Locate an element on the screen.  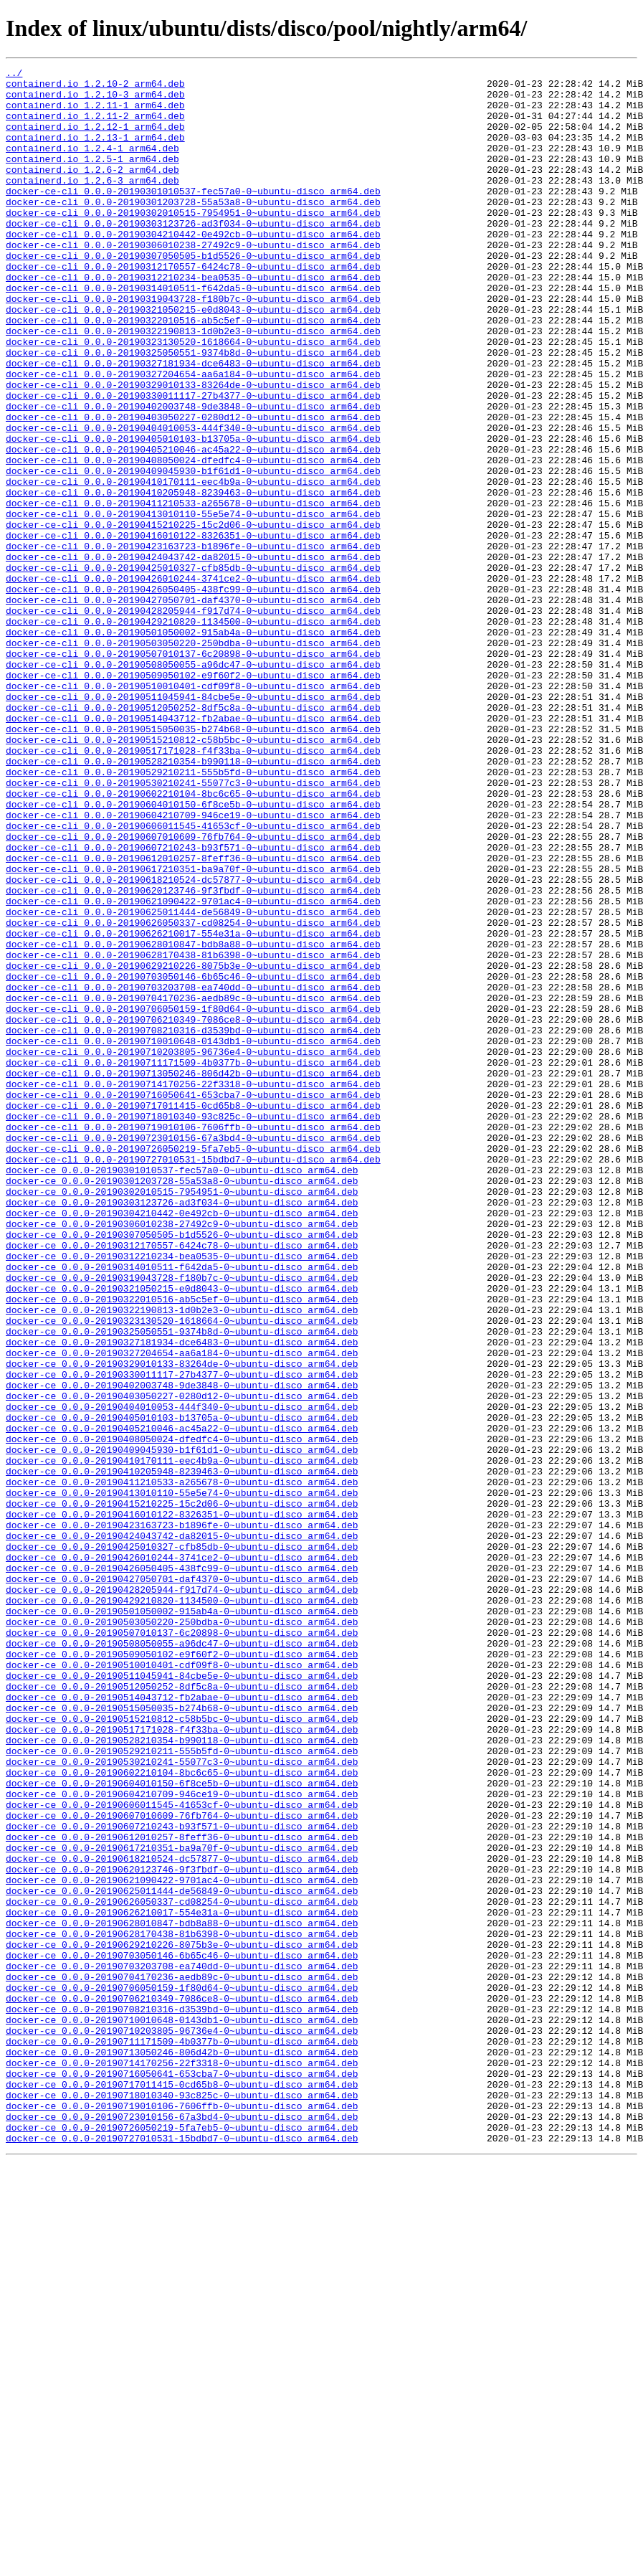
docker-ce-cli_0.0.0-20190327181934-dce6483-0~ubuntu-disco_arm64.deb is located at coordinates (193, 423).